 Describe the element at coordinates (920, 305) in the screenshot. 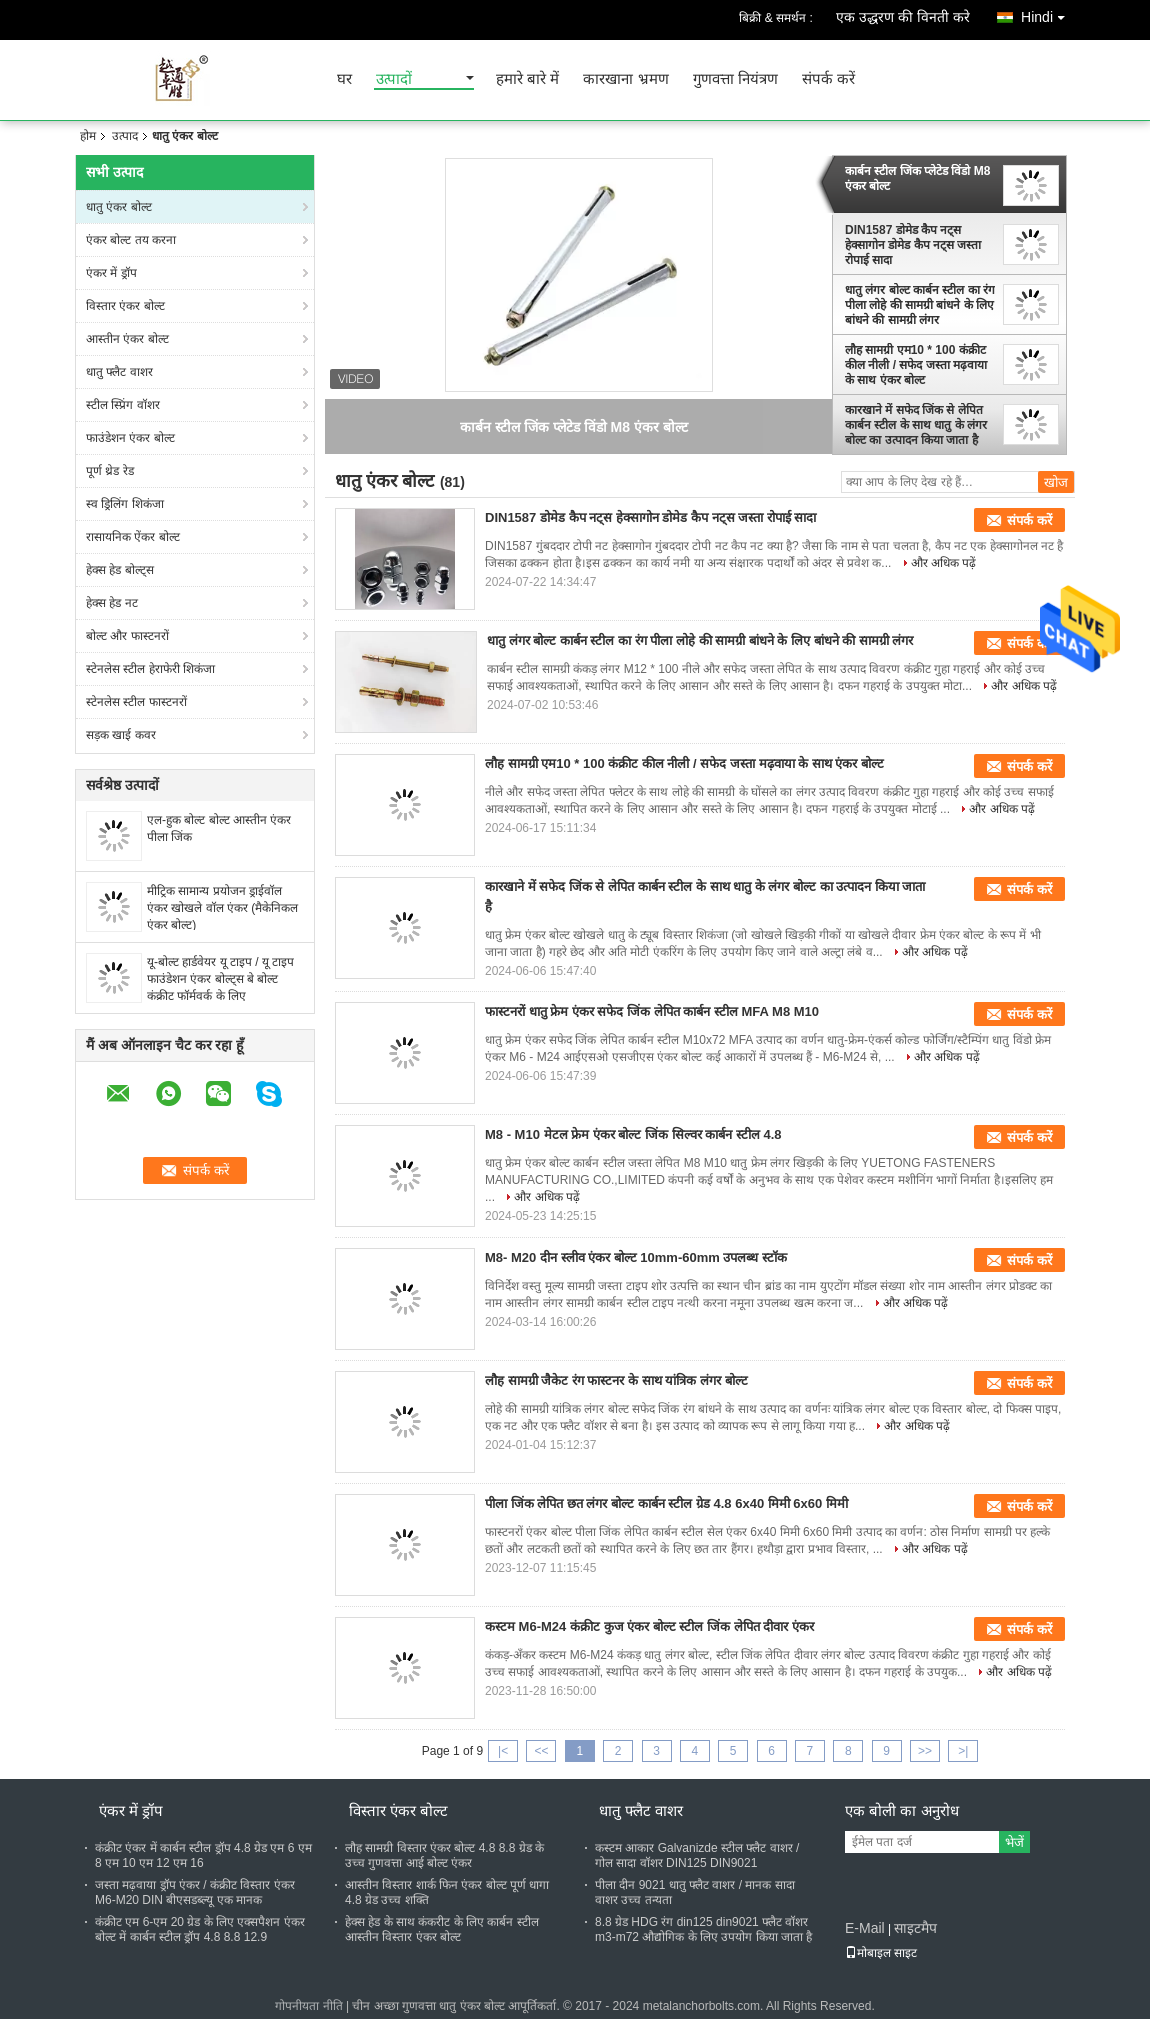

I see `धातु लंगर बोल्ट कार्बन स्टील का रंग पीला लोहे की सामग्री बांधने के लिए बांधने की सामग्री लंगर` at that location.